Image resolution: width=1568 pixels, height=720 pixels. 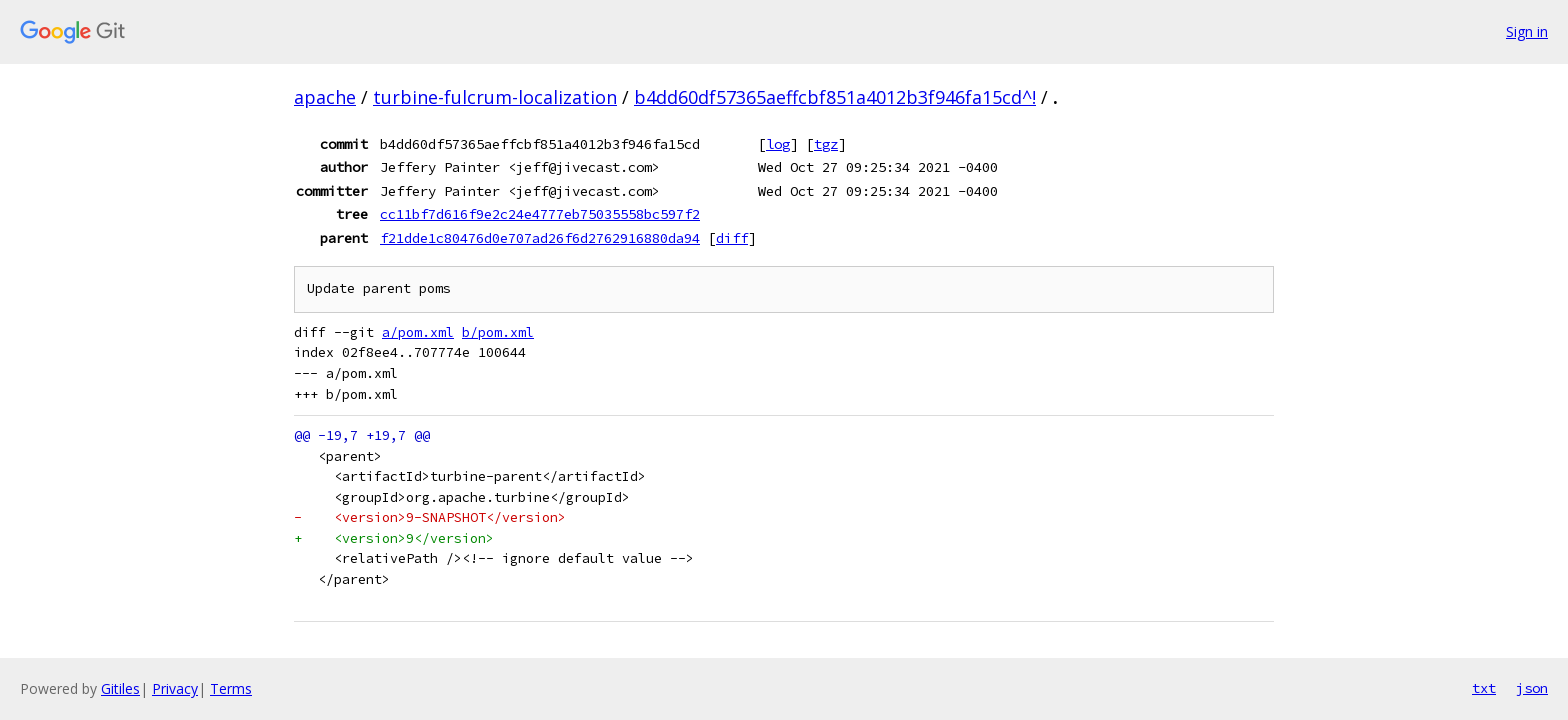 What do you see at coordinates (732, 238) in the screenshot?
I see `diff` at bounding box center [732, 238].